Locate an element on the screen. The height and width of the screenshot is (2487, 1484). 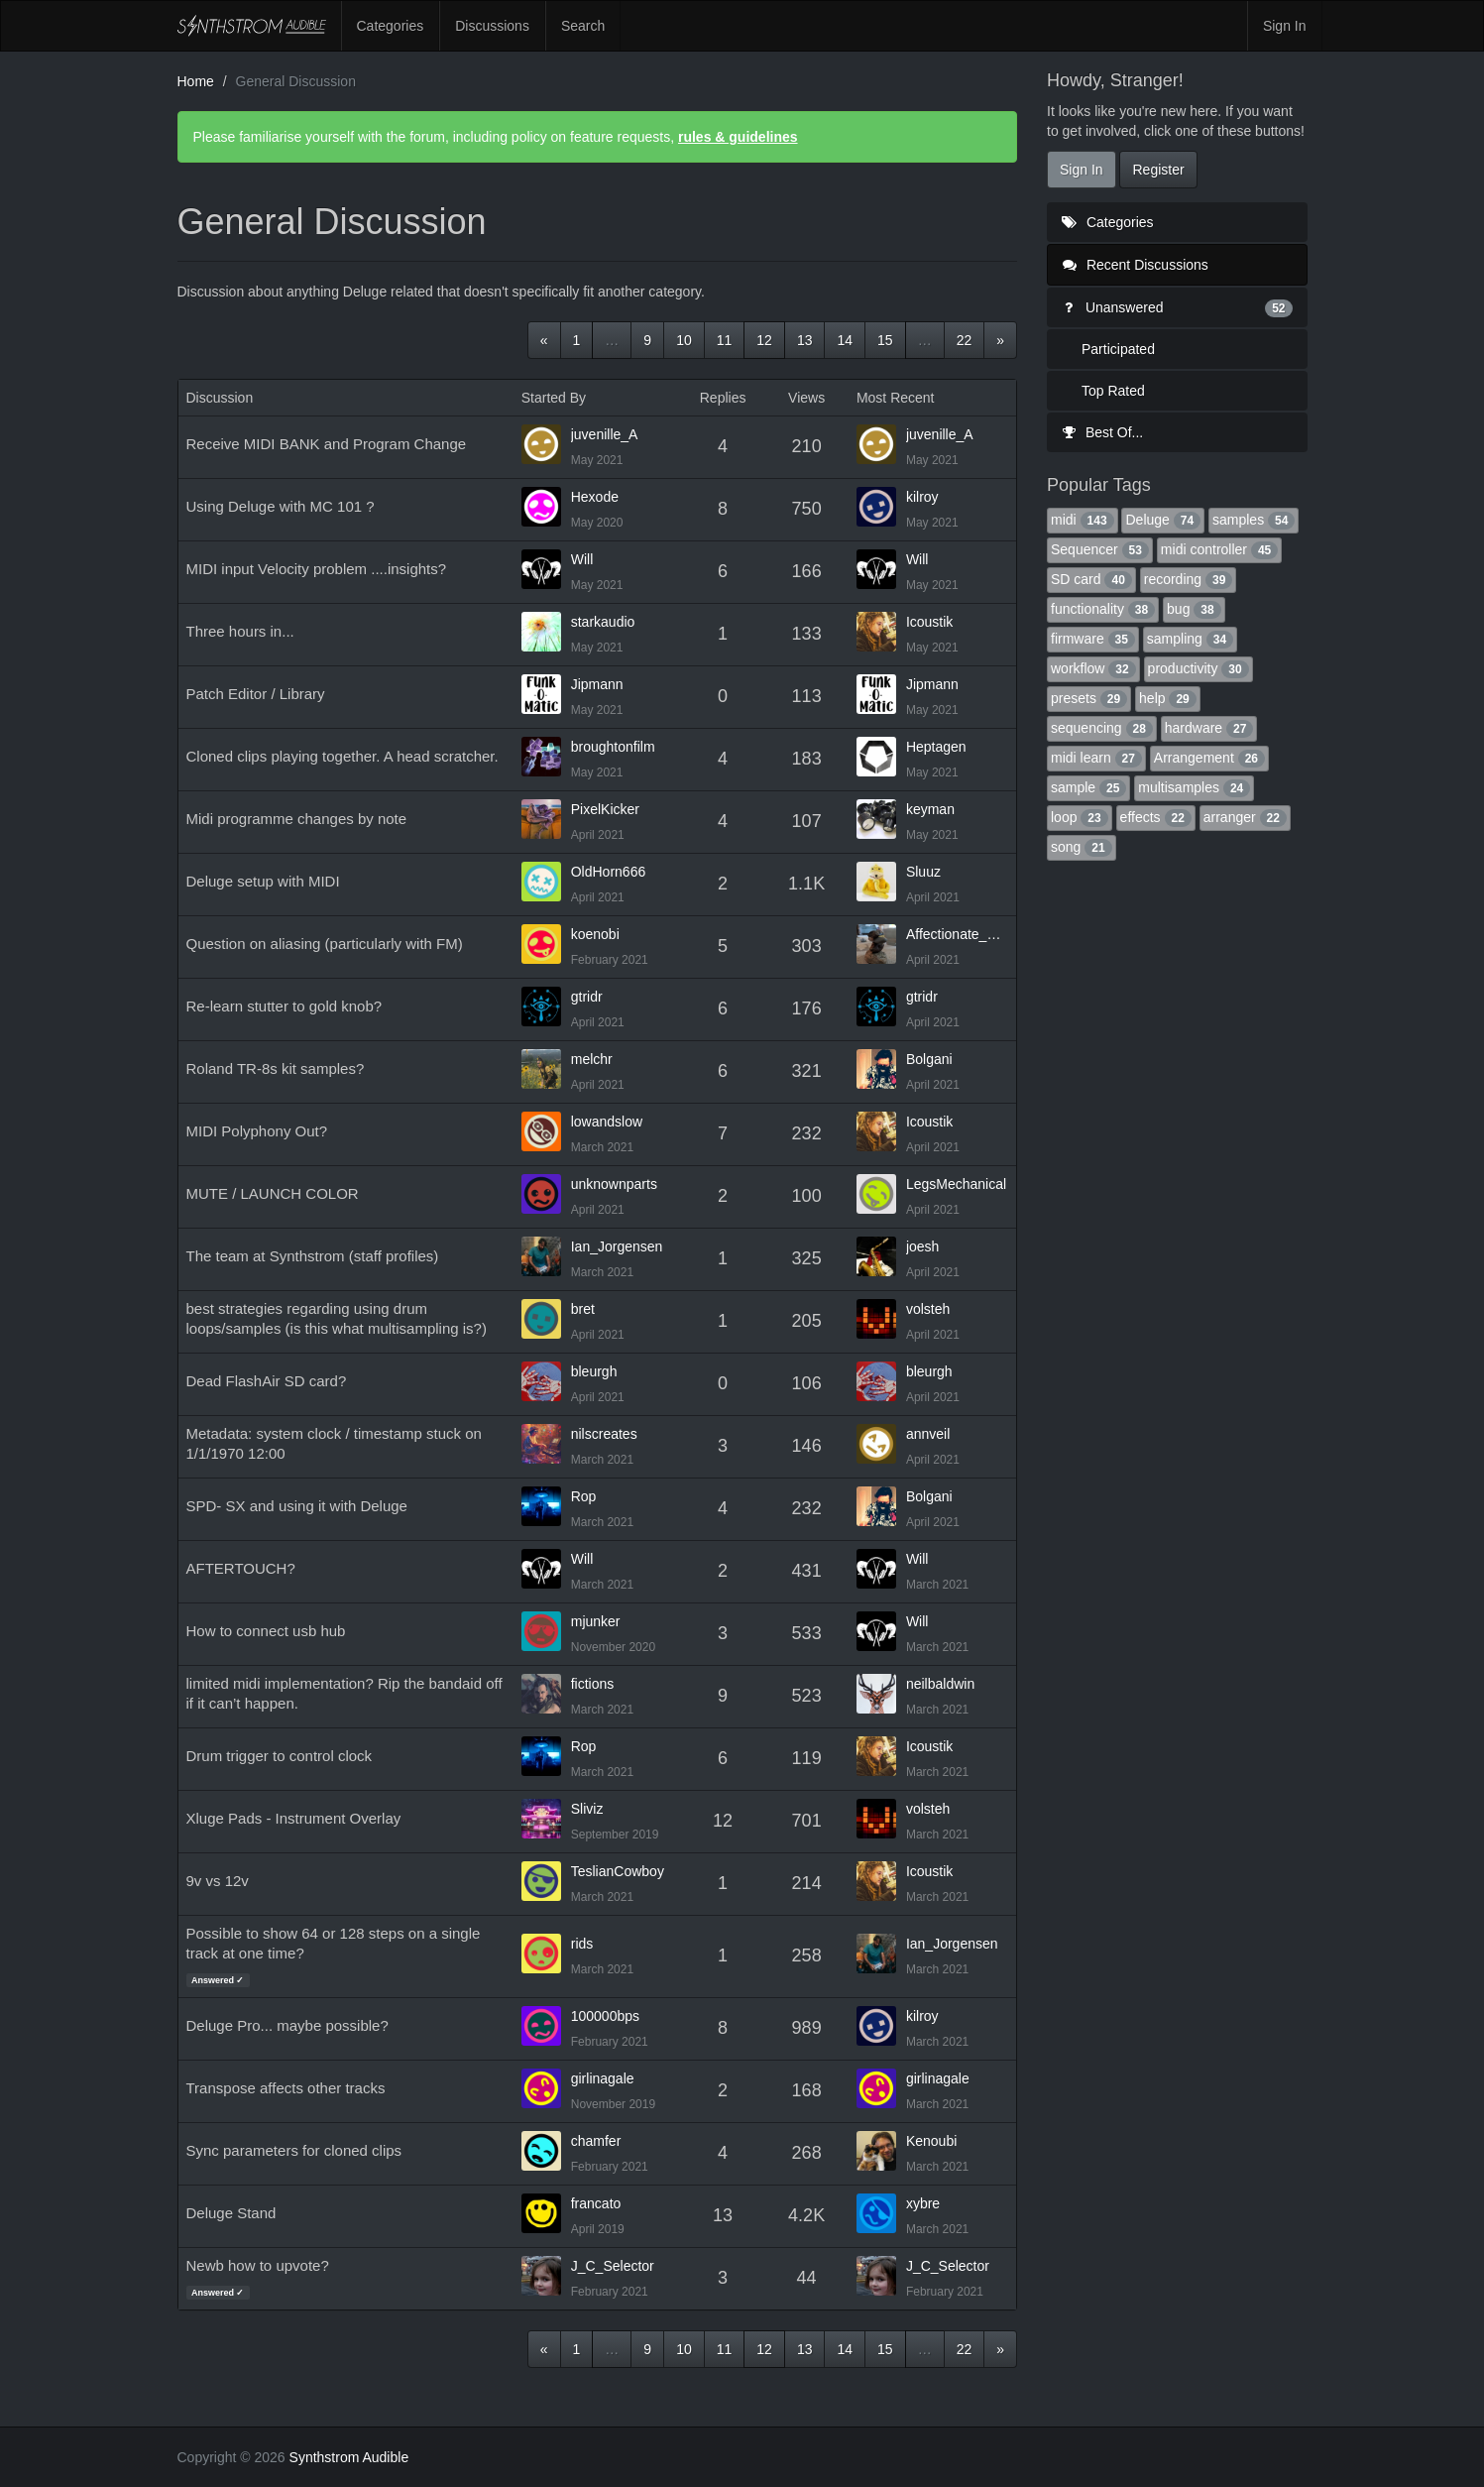
neilbaldwin is located at coordinates (940, 1684).